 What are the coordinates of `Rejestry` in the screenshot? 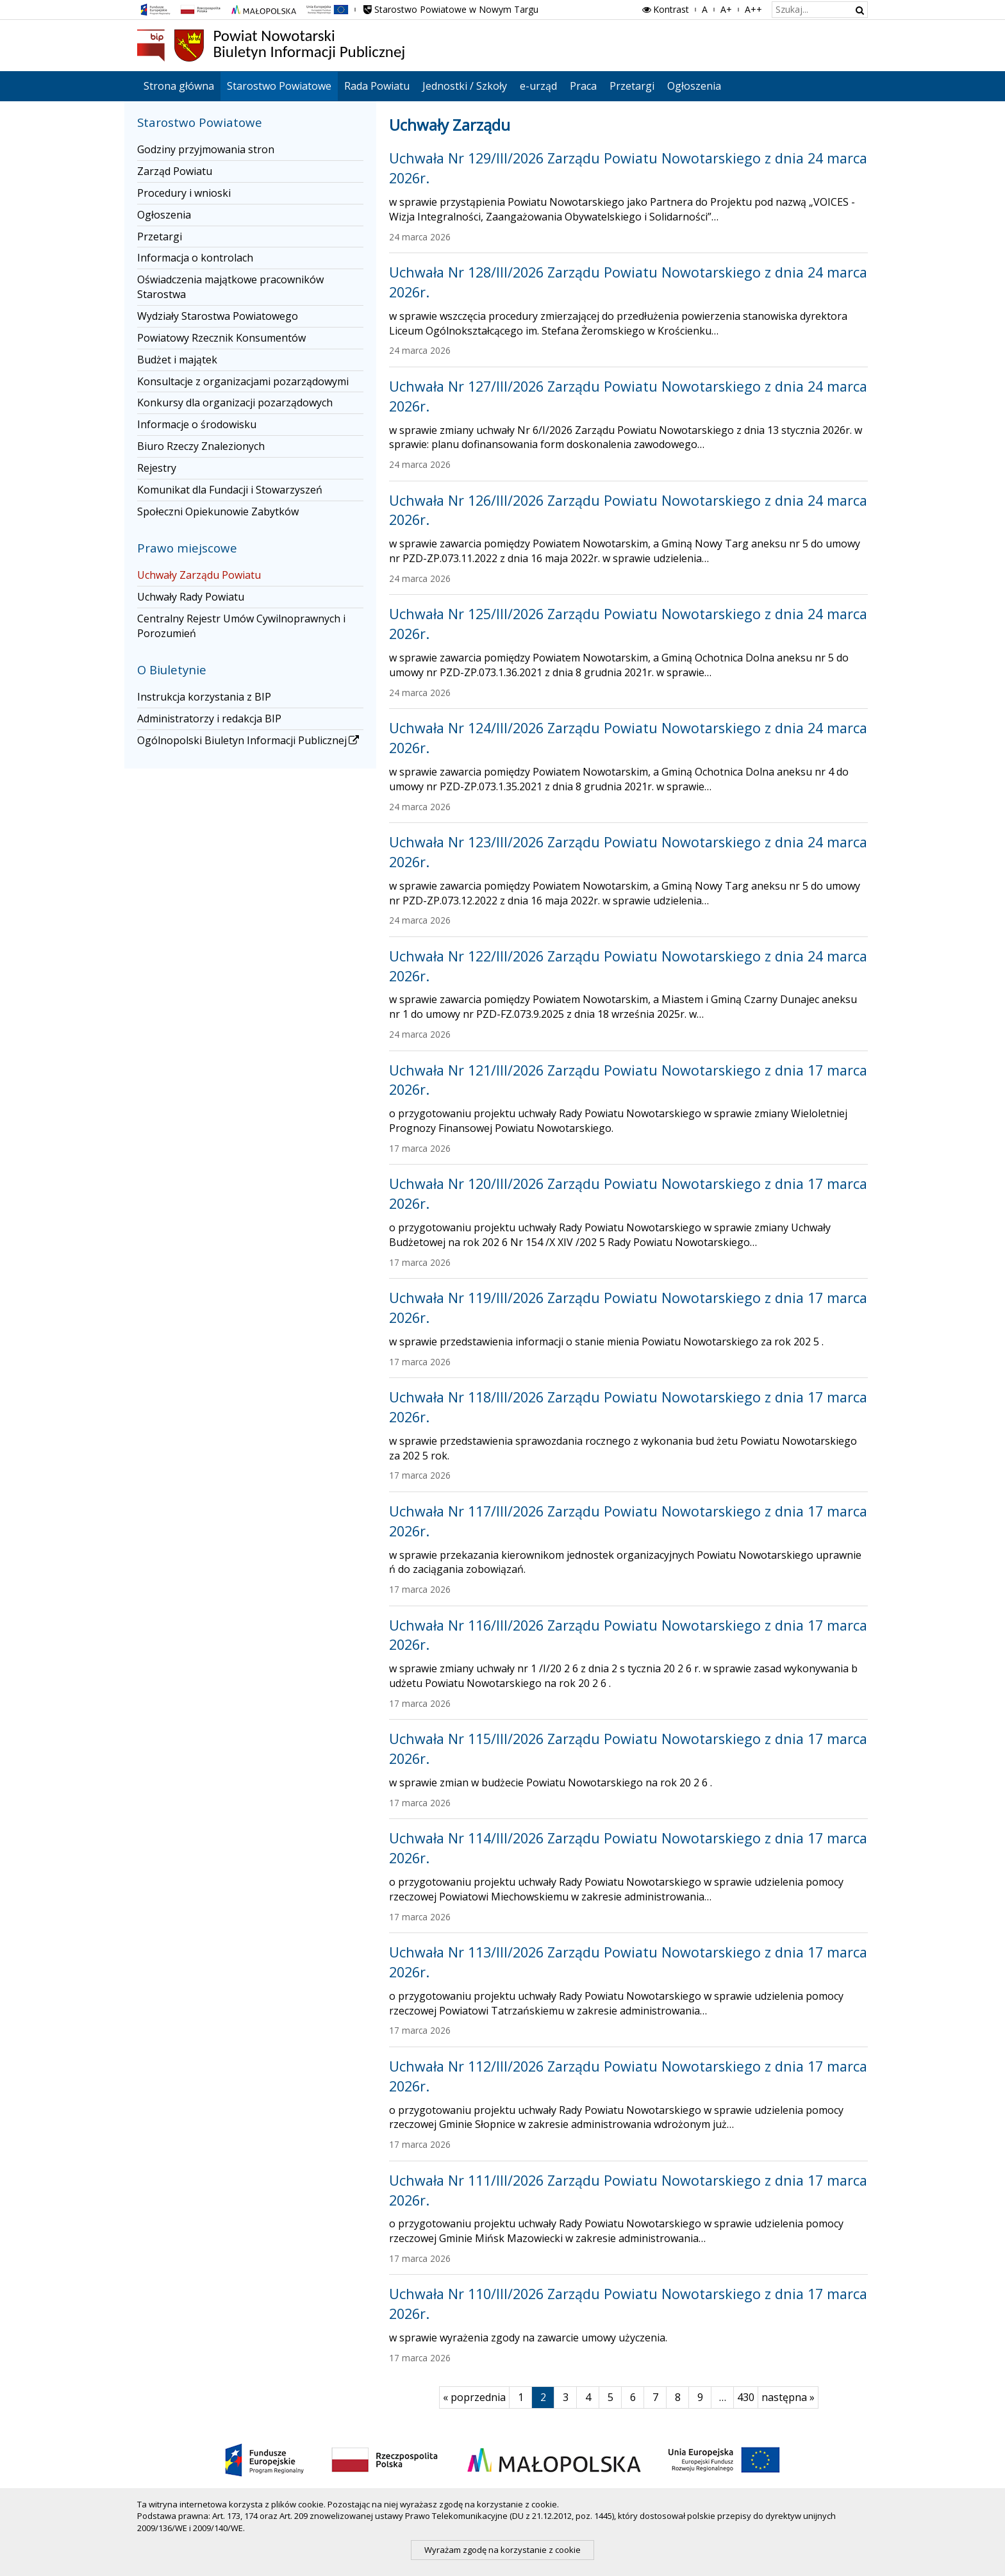 It's located at (156, 468).